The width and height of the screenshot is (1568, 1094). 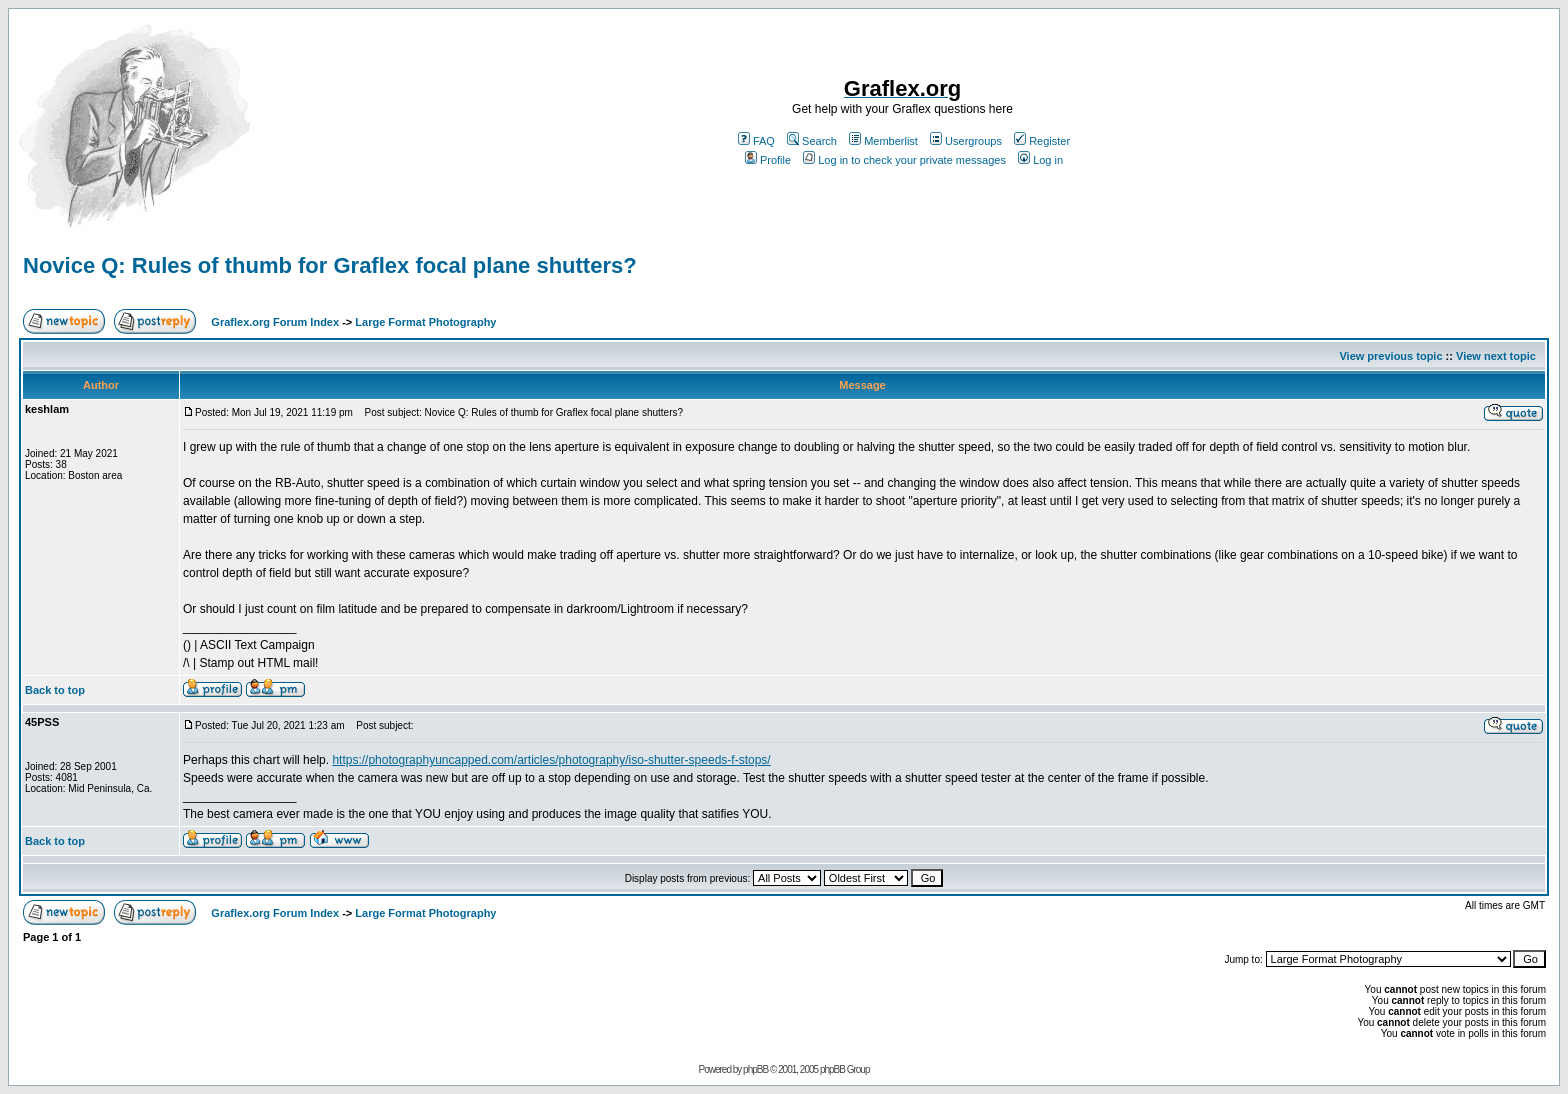 I want to click on Memberlist, so click(x=883, y=141).